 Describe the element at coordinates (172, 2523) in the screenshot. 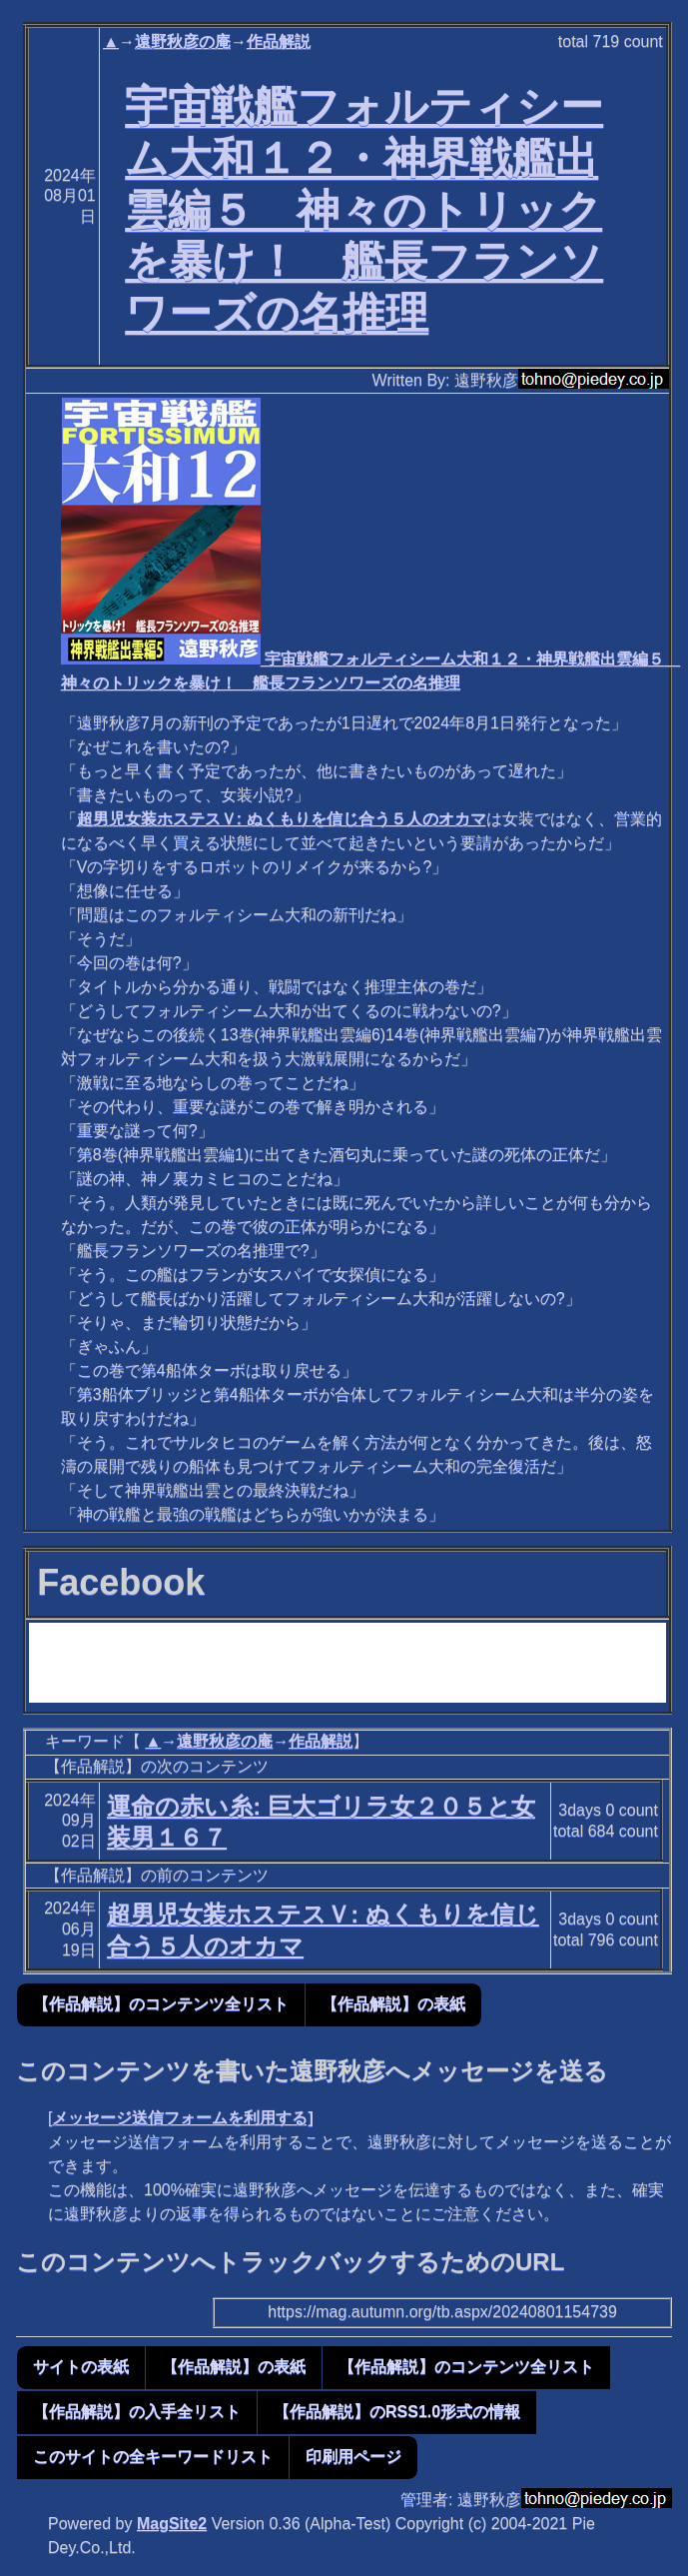

I see `MagSite2` at that location.